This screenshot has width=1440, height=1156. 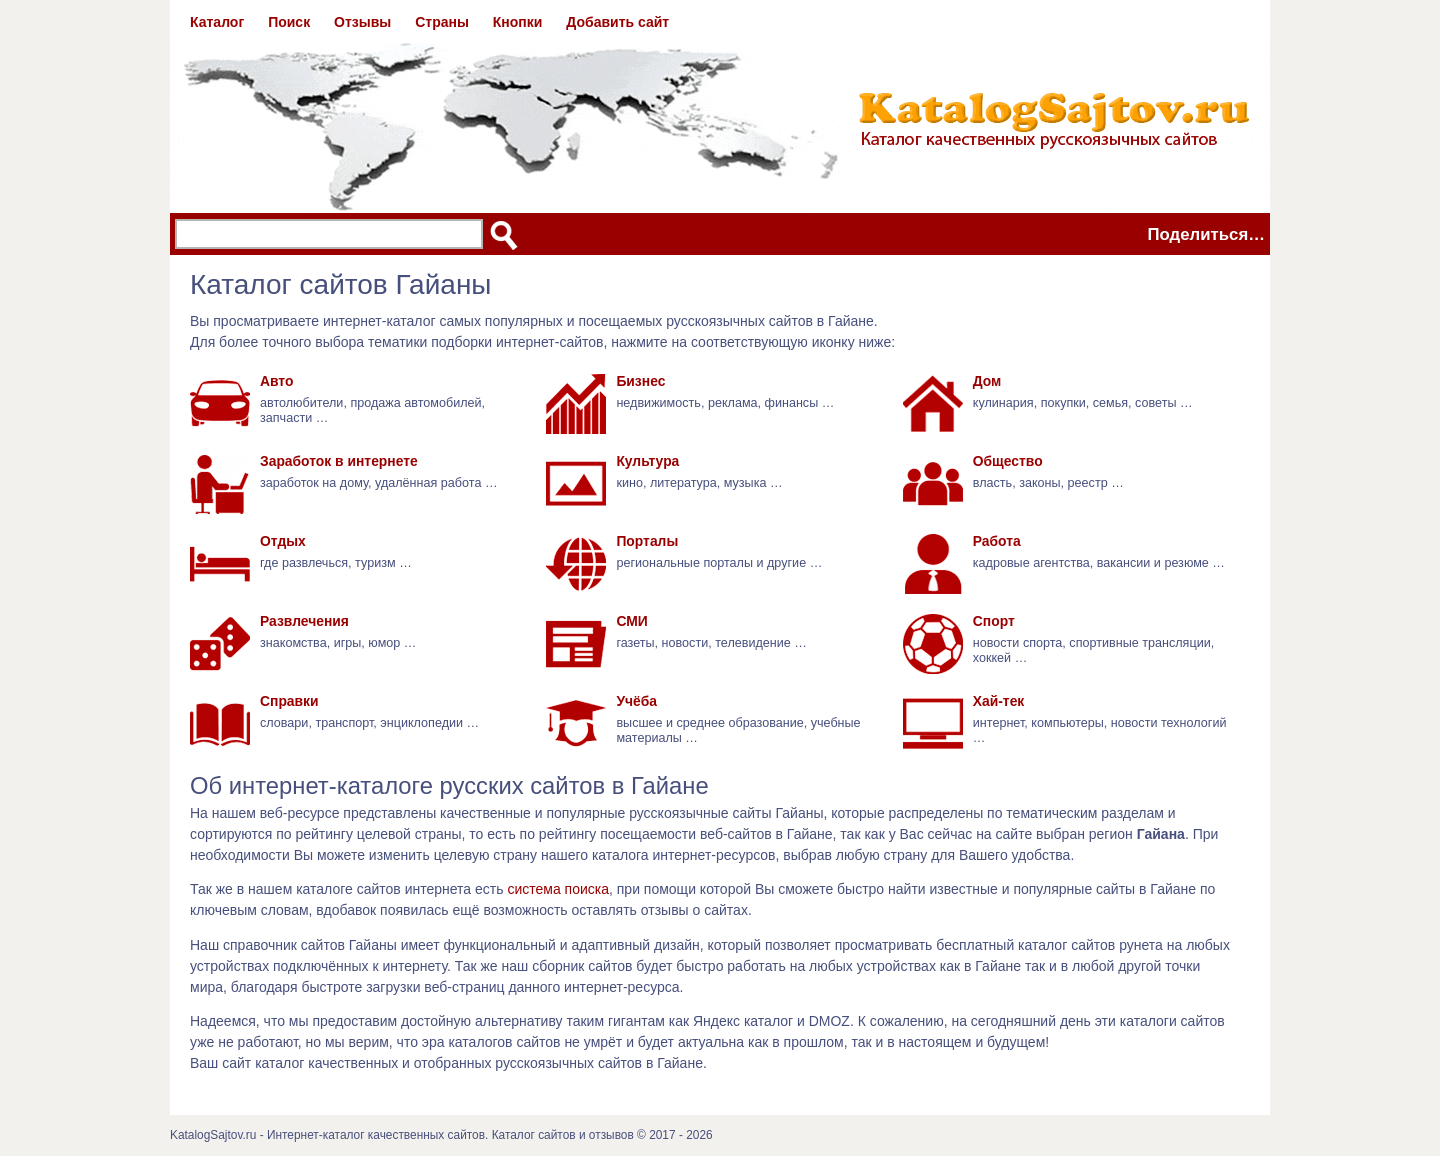 What do you see at coordinates (304, 621) in the screenshot?
I see `Развлечения` at bounding box center [304, 621].